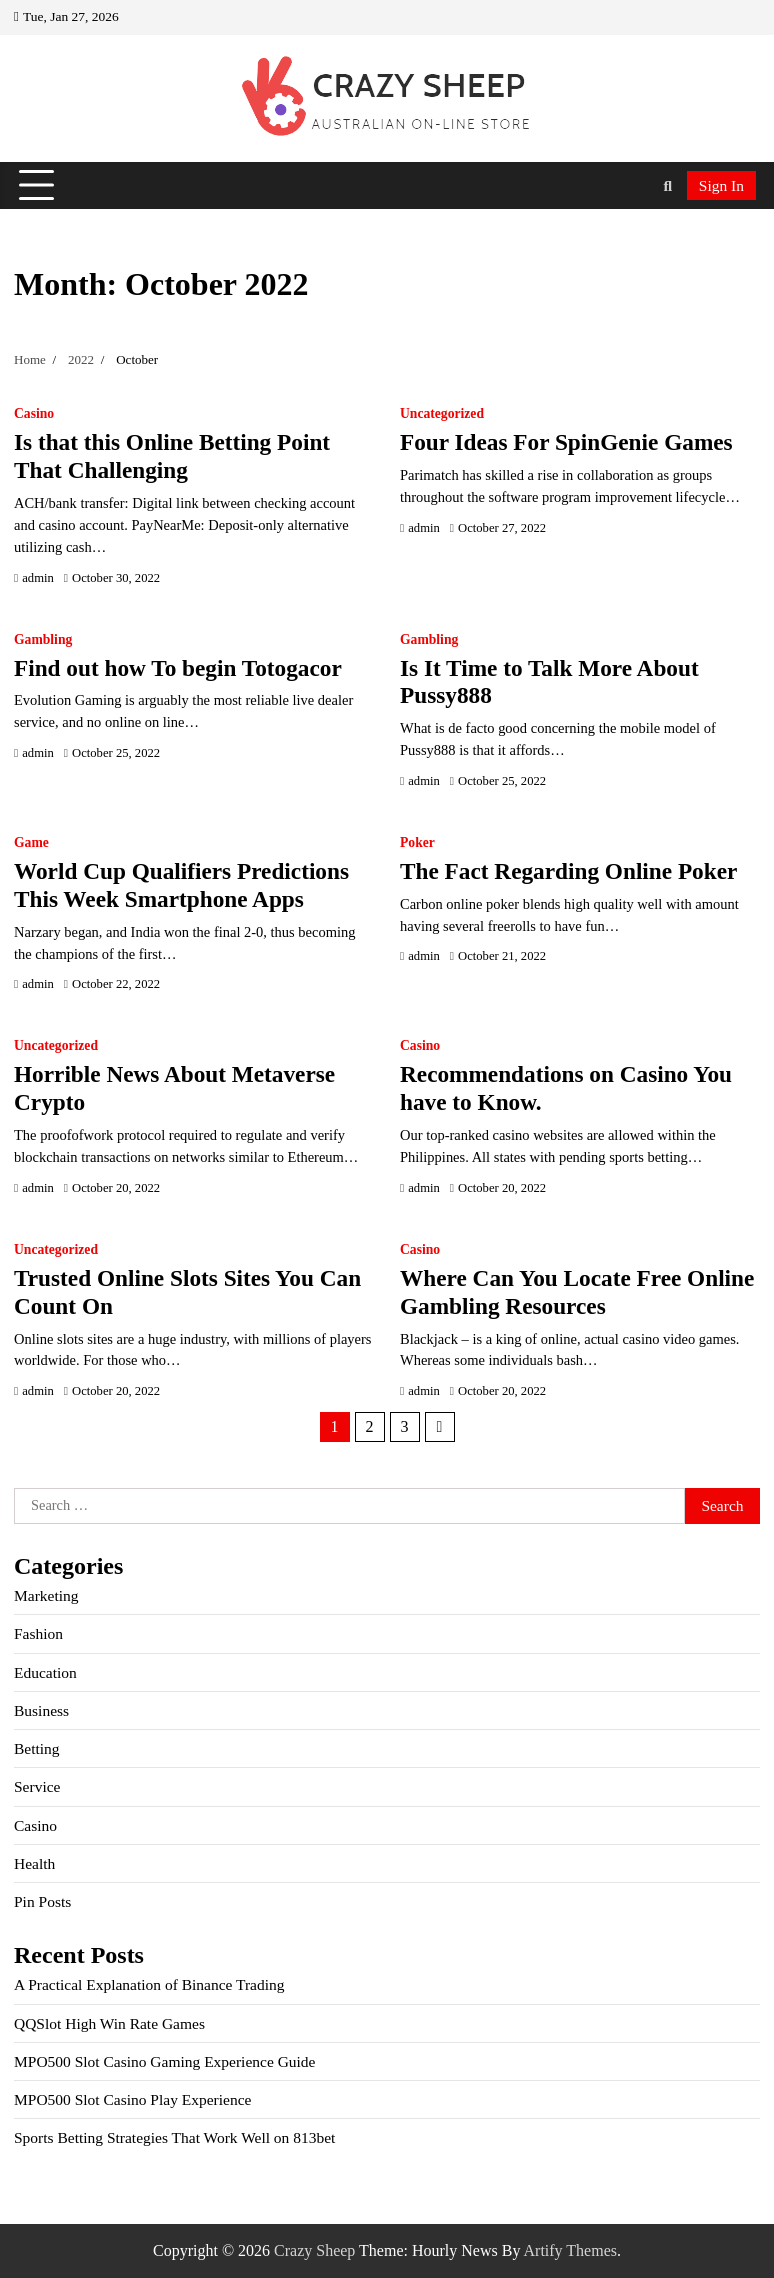 The width and height of the screenshot is (774, 2278). I want to click on World Cup Qualifiers Predictions This Week Smartphone Apps, so click(181, 885).